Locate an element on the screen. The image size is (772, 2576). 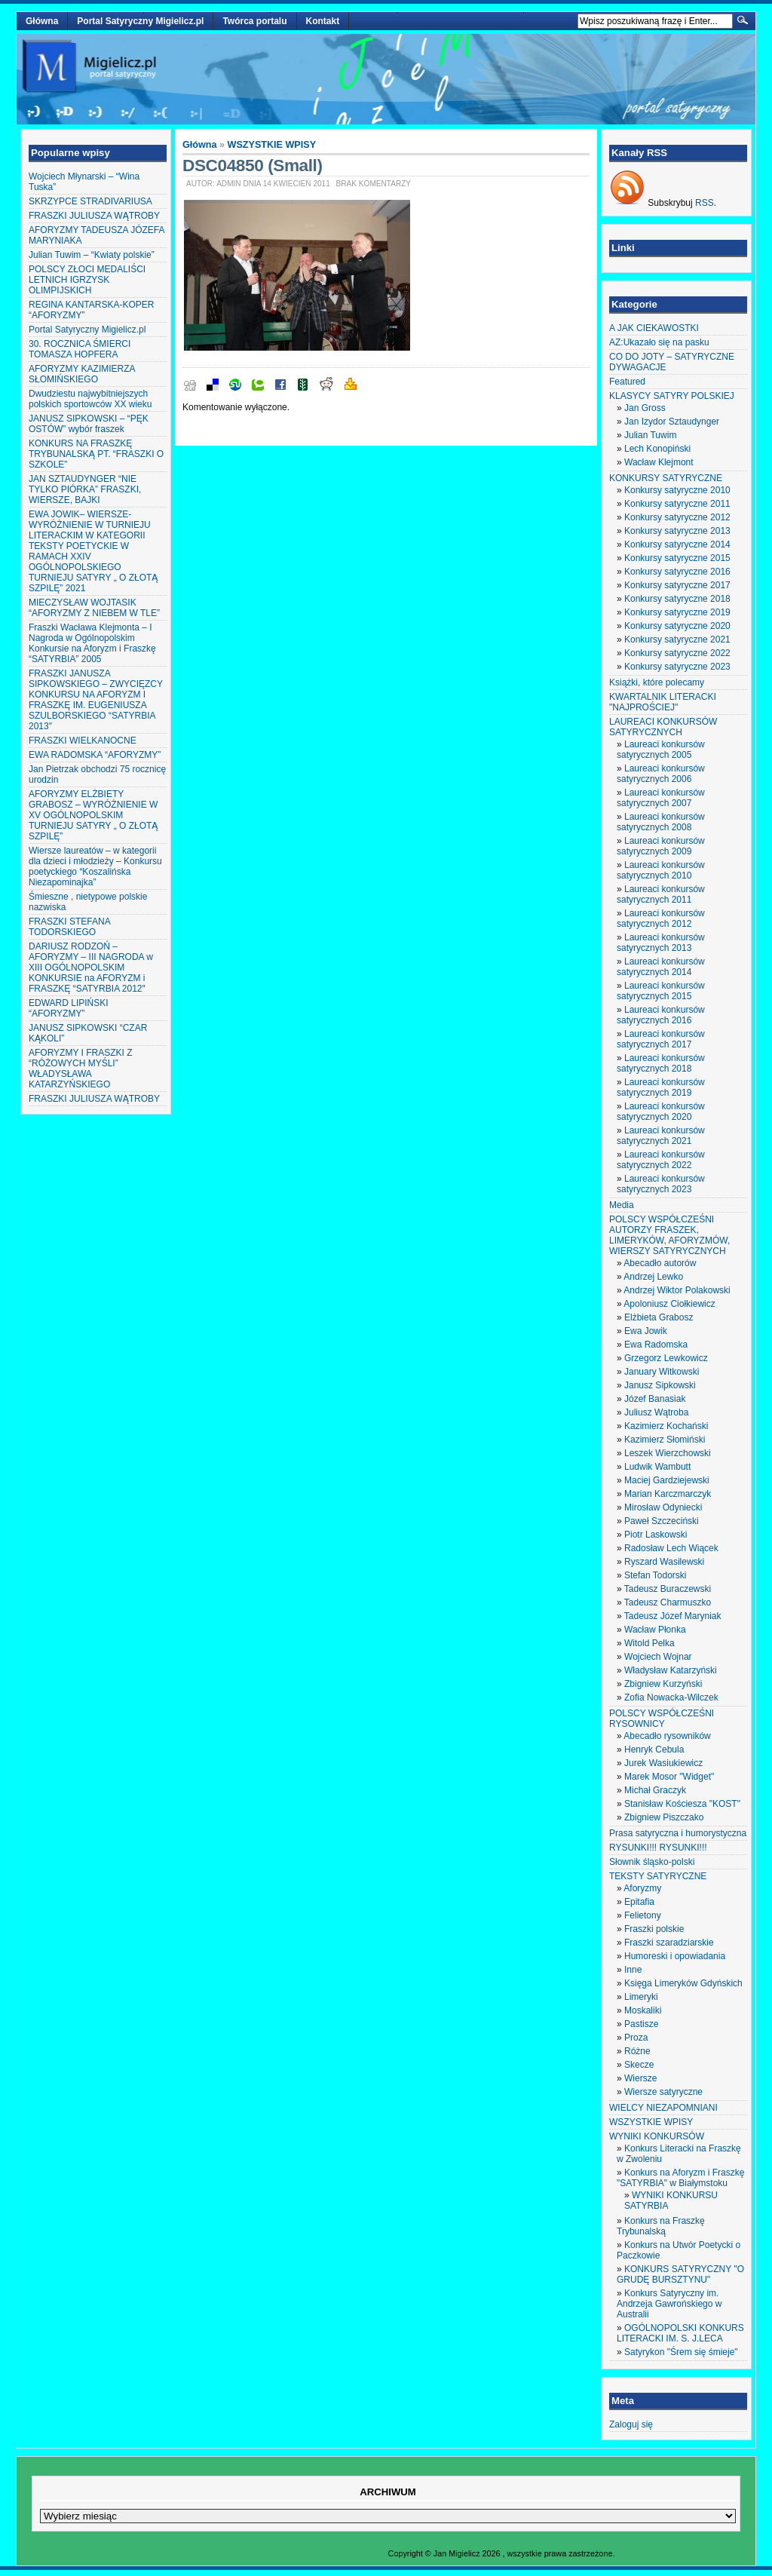
Laureaci konkursów satyrycznych 2023 is located at coordinates (661, 1183).